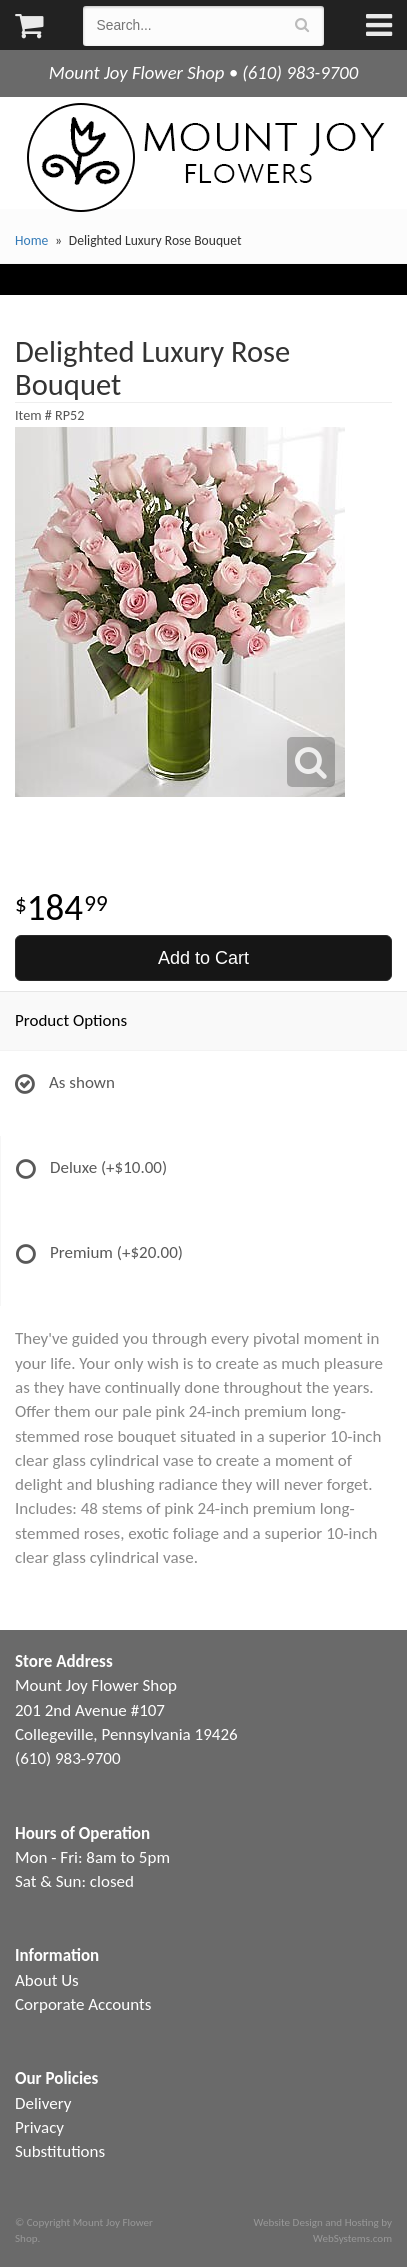 This screenshot has width=407, height=2267. What do you see at coordinates (204, 157) in the screenshot?
I see `Mount Joy Flower Shop` at bounding box center [204, 157].